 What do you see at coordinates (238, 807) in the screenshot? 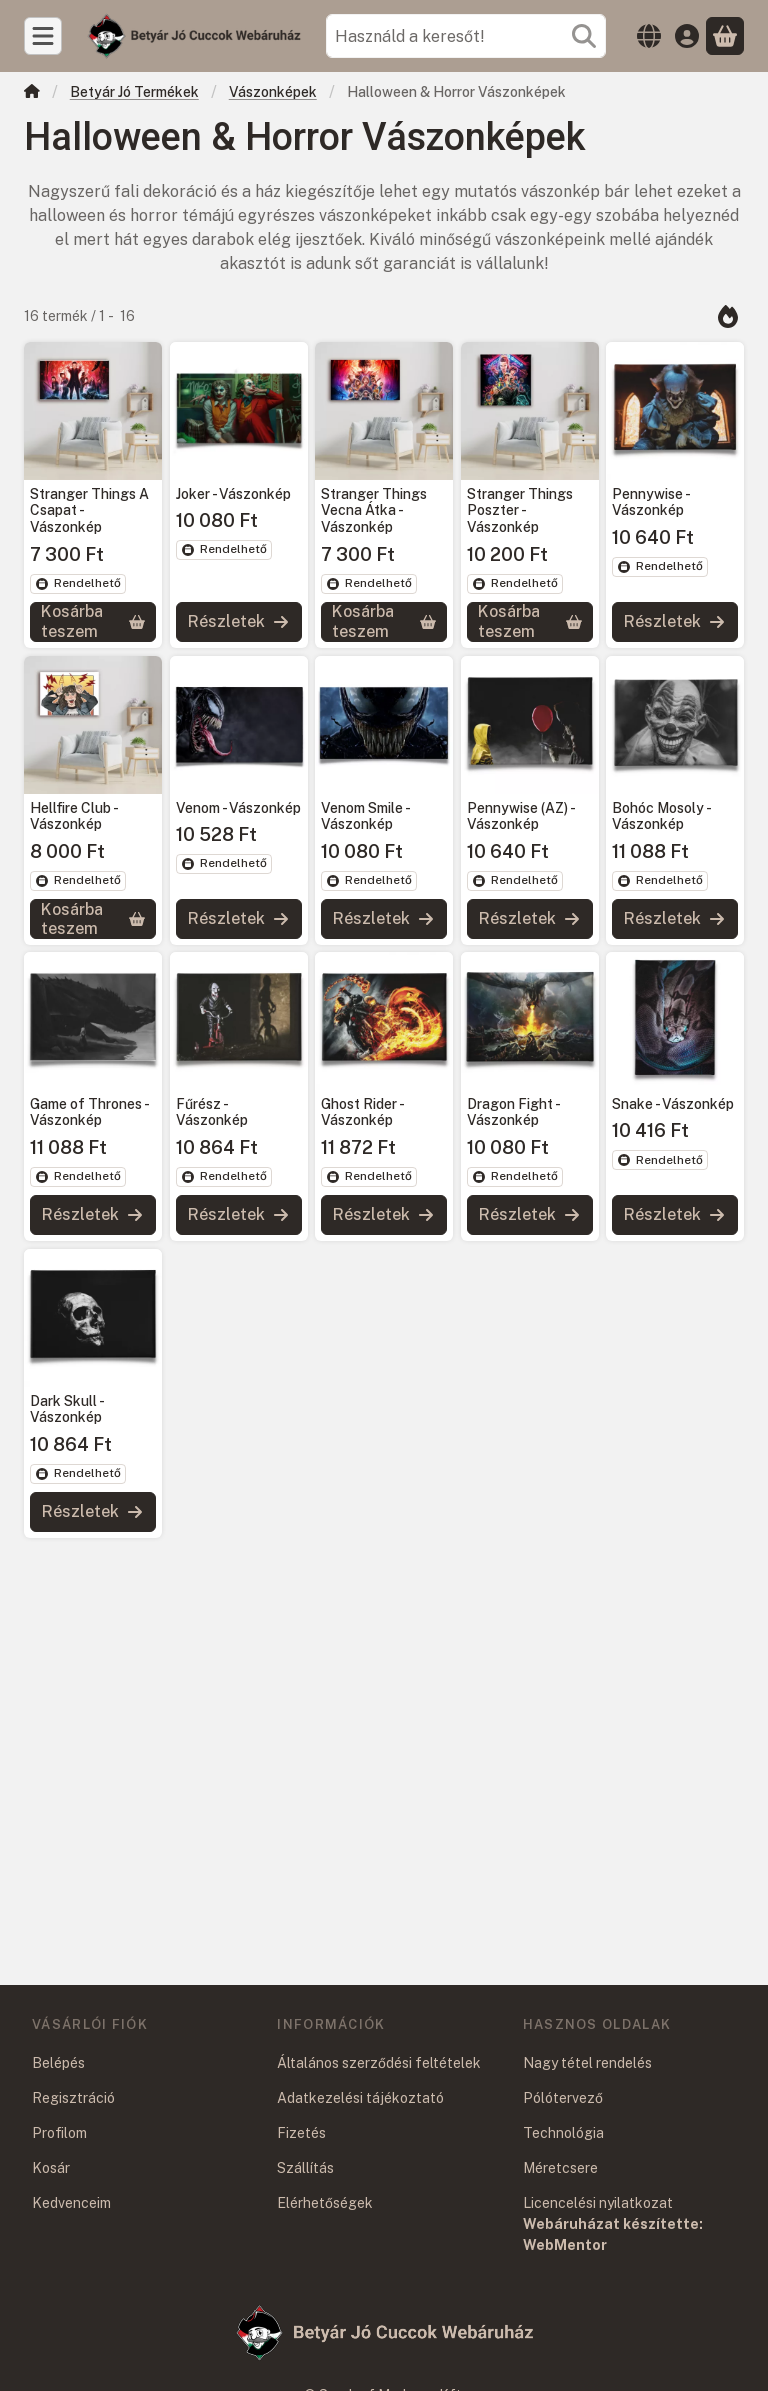
I see `Venom - Vászonkép` at bounding box center [238, 807].